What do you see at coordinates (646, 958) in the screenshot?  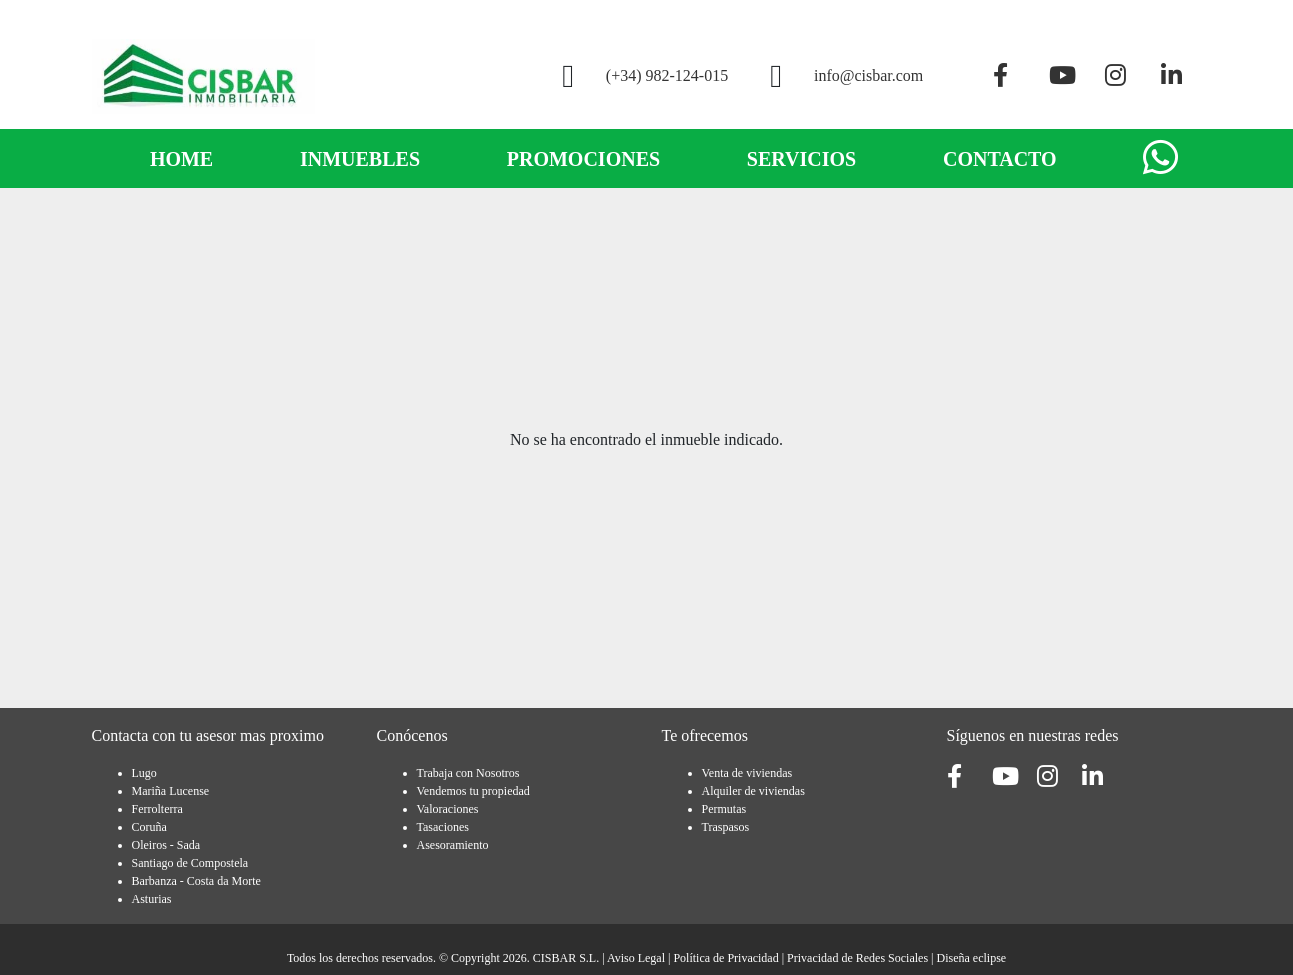 I see `Todos los derechos reservados. © Copyright 2026. CISBAR S.L. | | | |` at bounding box center [646, 958].